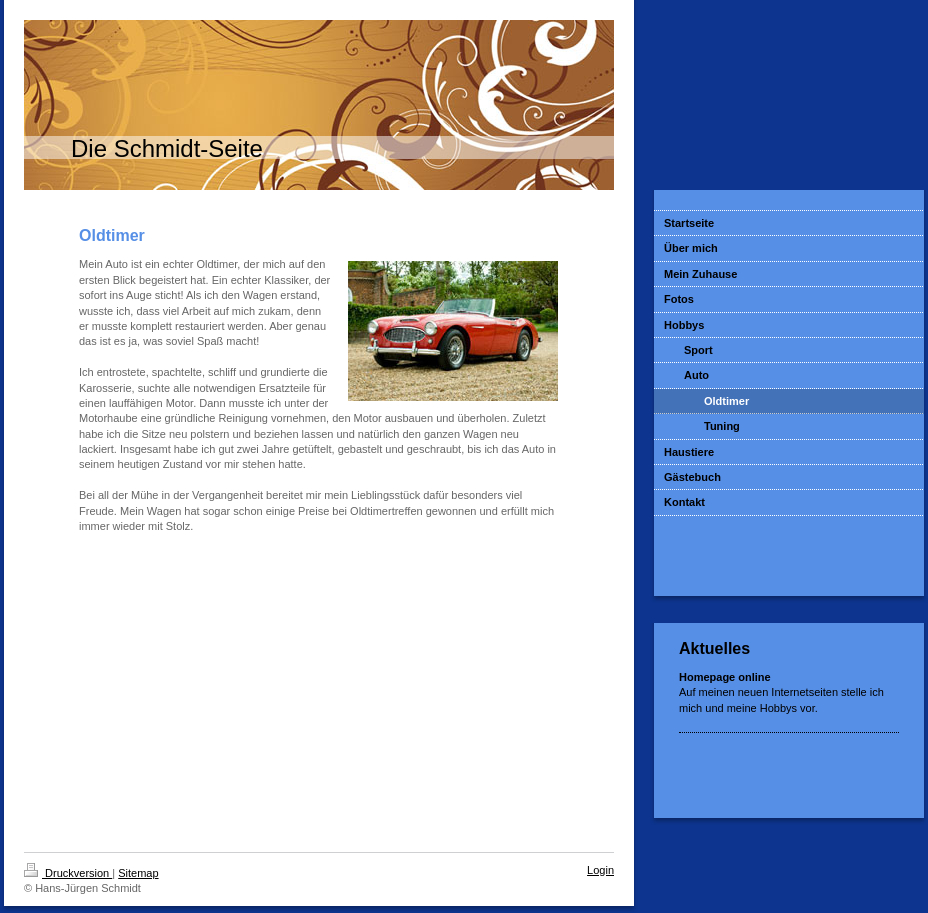 This screenshot has width=928, height=913. I want to click on Druckversion, so click(68, 873).